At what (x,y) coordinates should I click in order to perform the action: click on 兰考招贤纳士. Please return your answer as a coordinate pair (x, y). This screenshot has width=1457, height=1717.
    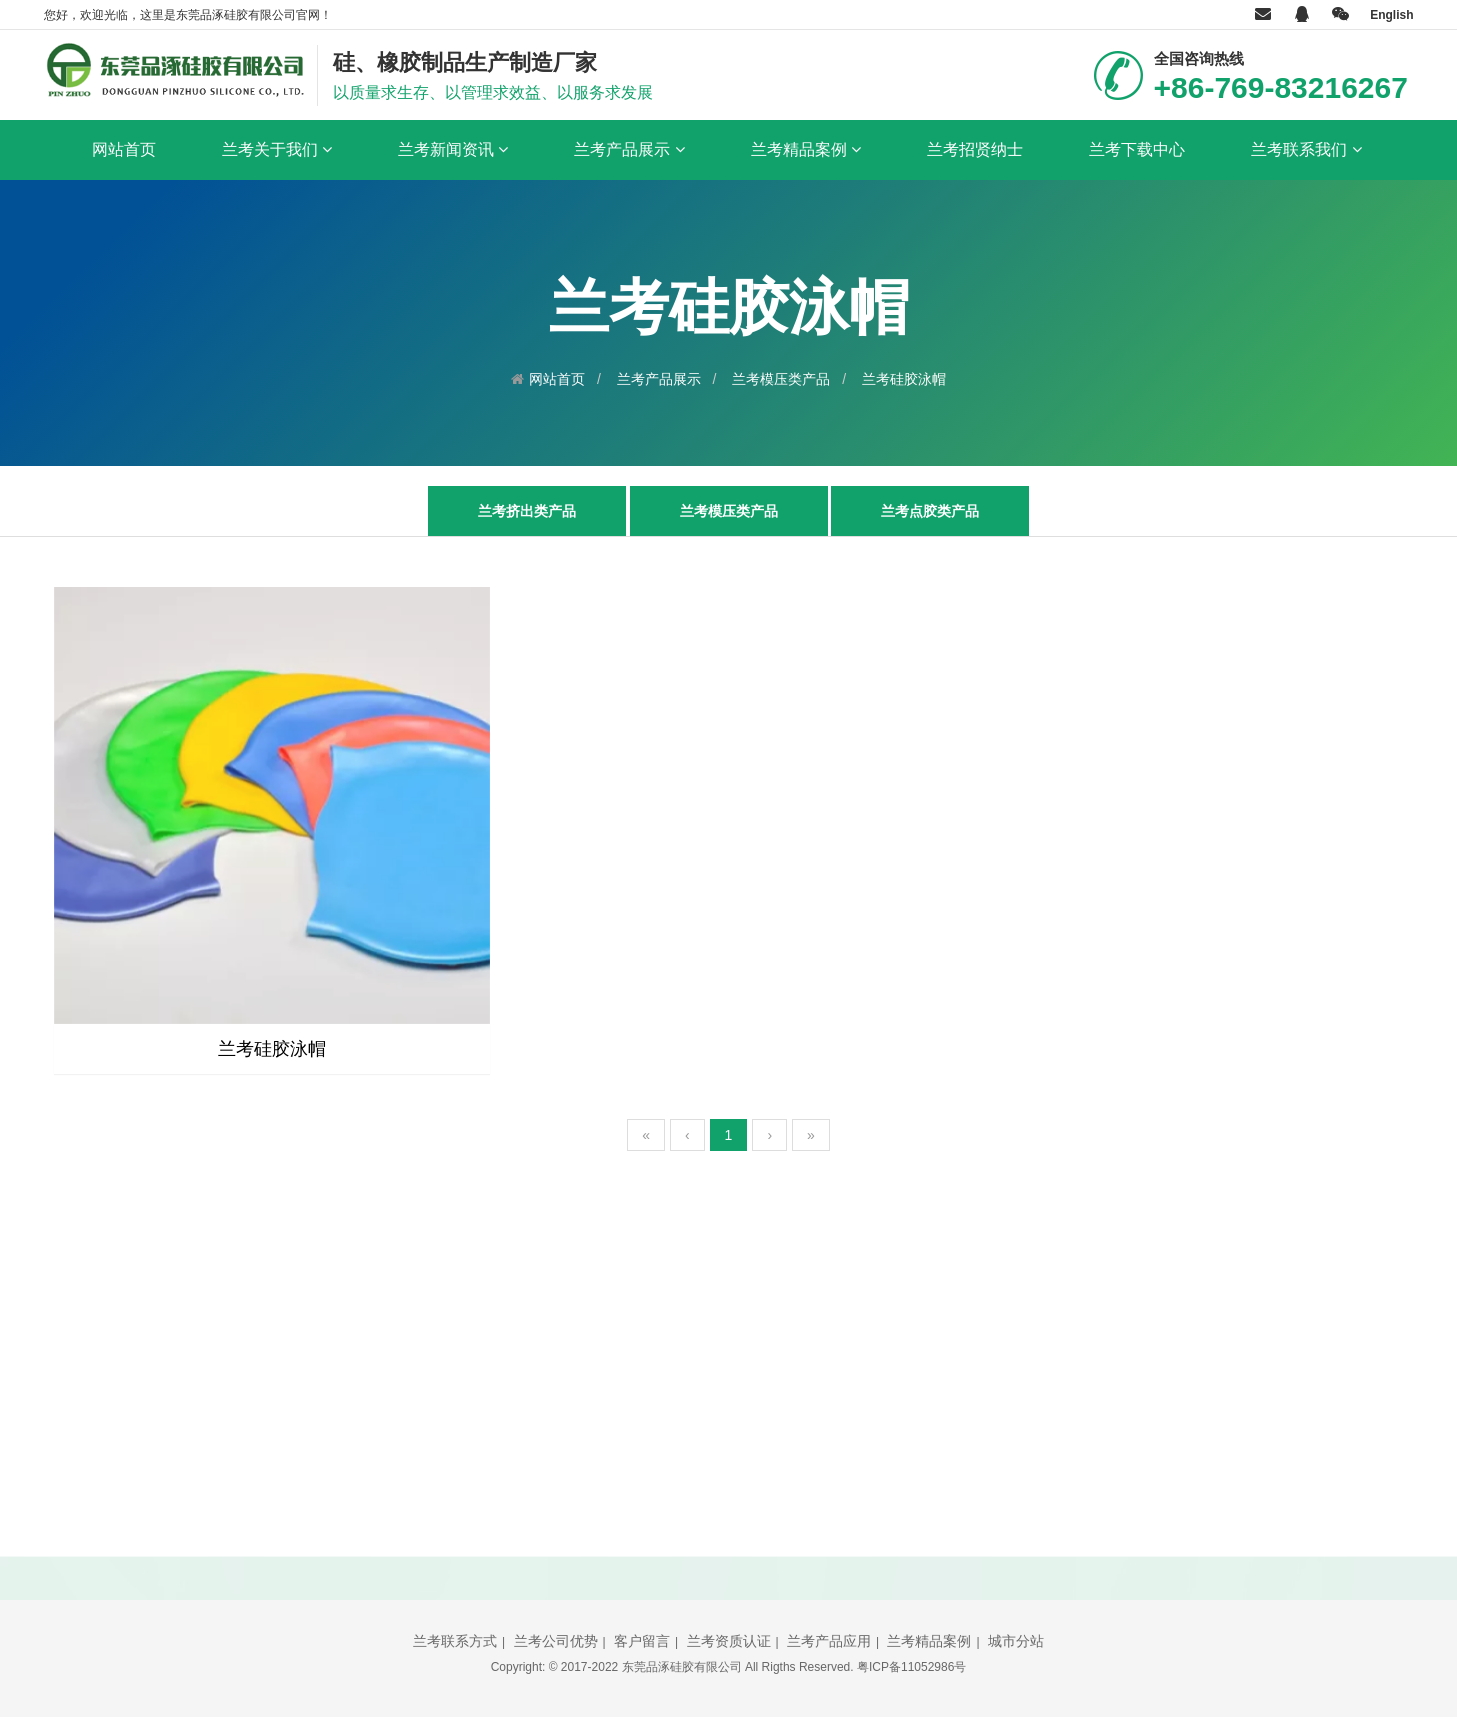
    Looking at the image, I should click on (975, 149).